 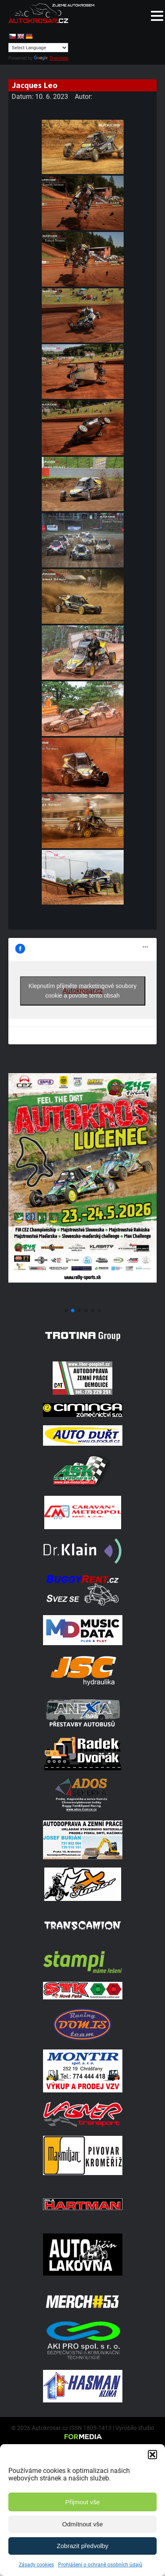 What do you see at coordinates (82, 2501) in the screenshot?
I see `Přijmout vše` at bounding box center [82, 2501].